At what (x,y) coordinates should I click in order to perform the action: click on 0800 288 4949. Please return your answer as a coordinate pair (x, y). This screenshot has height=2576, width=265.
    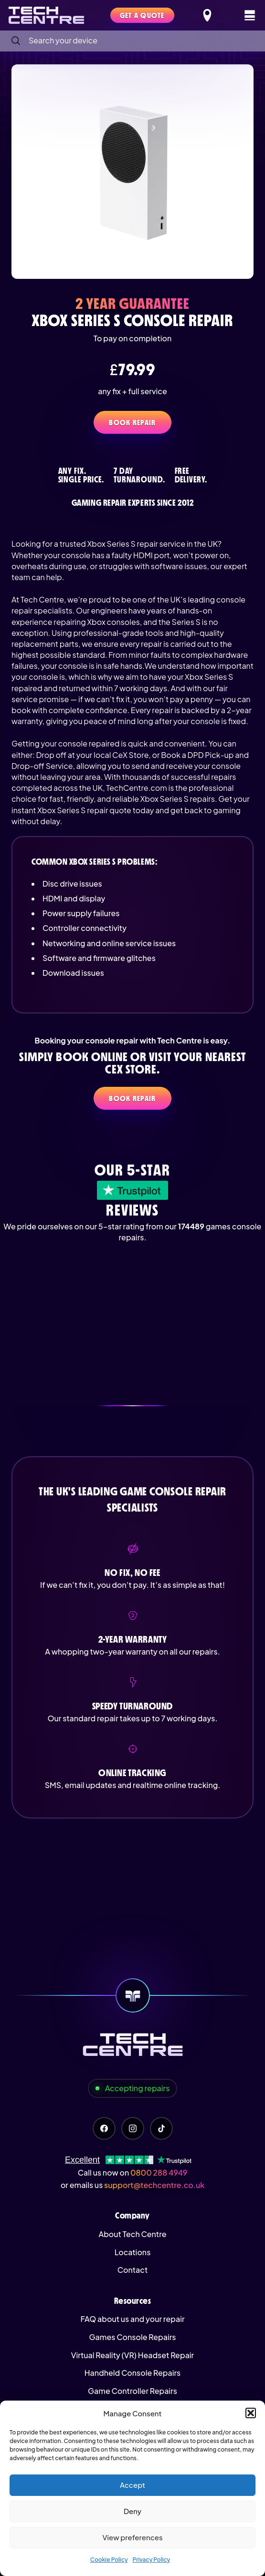
    Looking at the image, I should click on (158, 2172).